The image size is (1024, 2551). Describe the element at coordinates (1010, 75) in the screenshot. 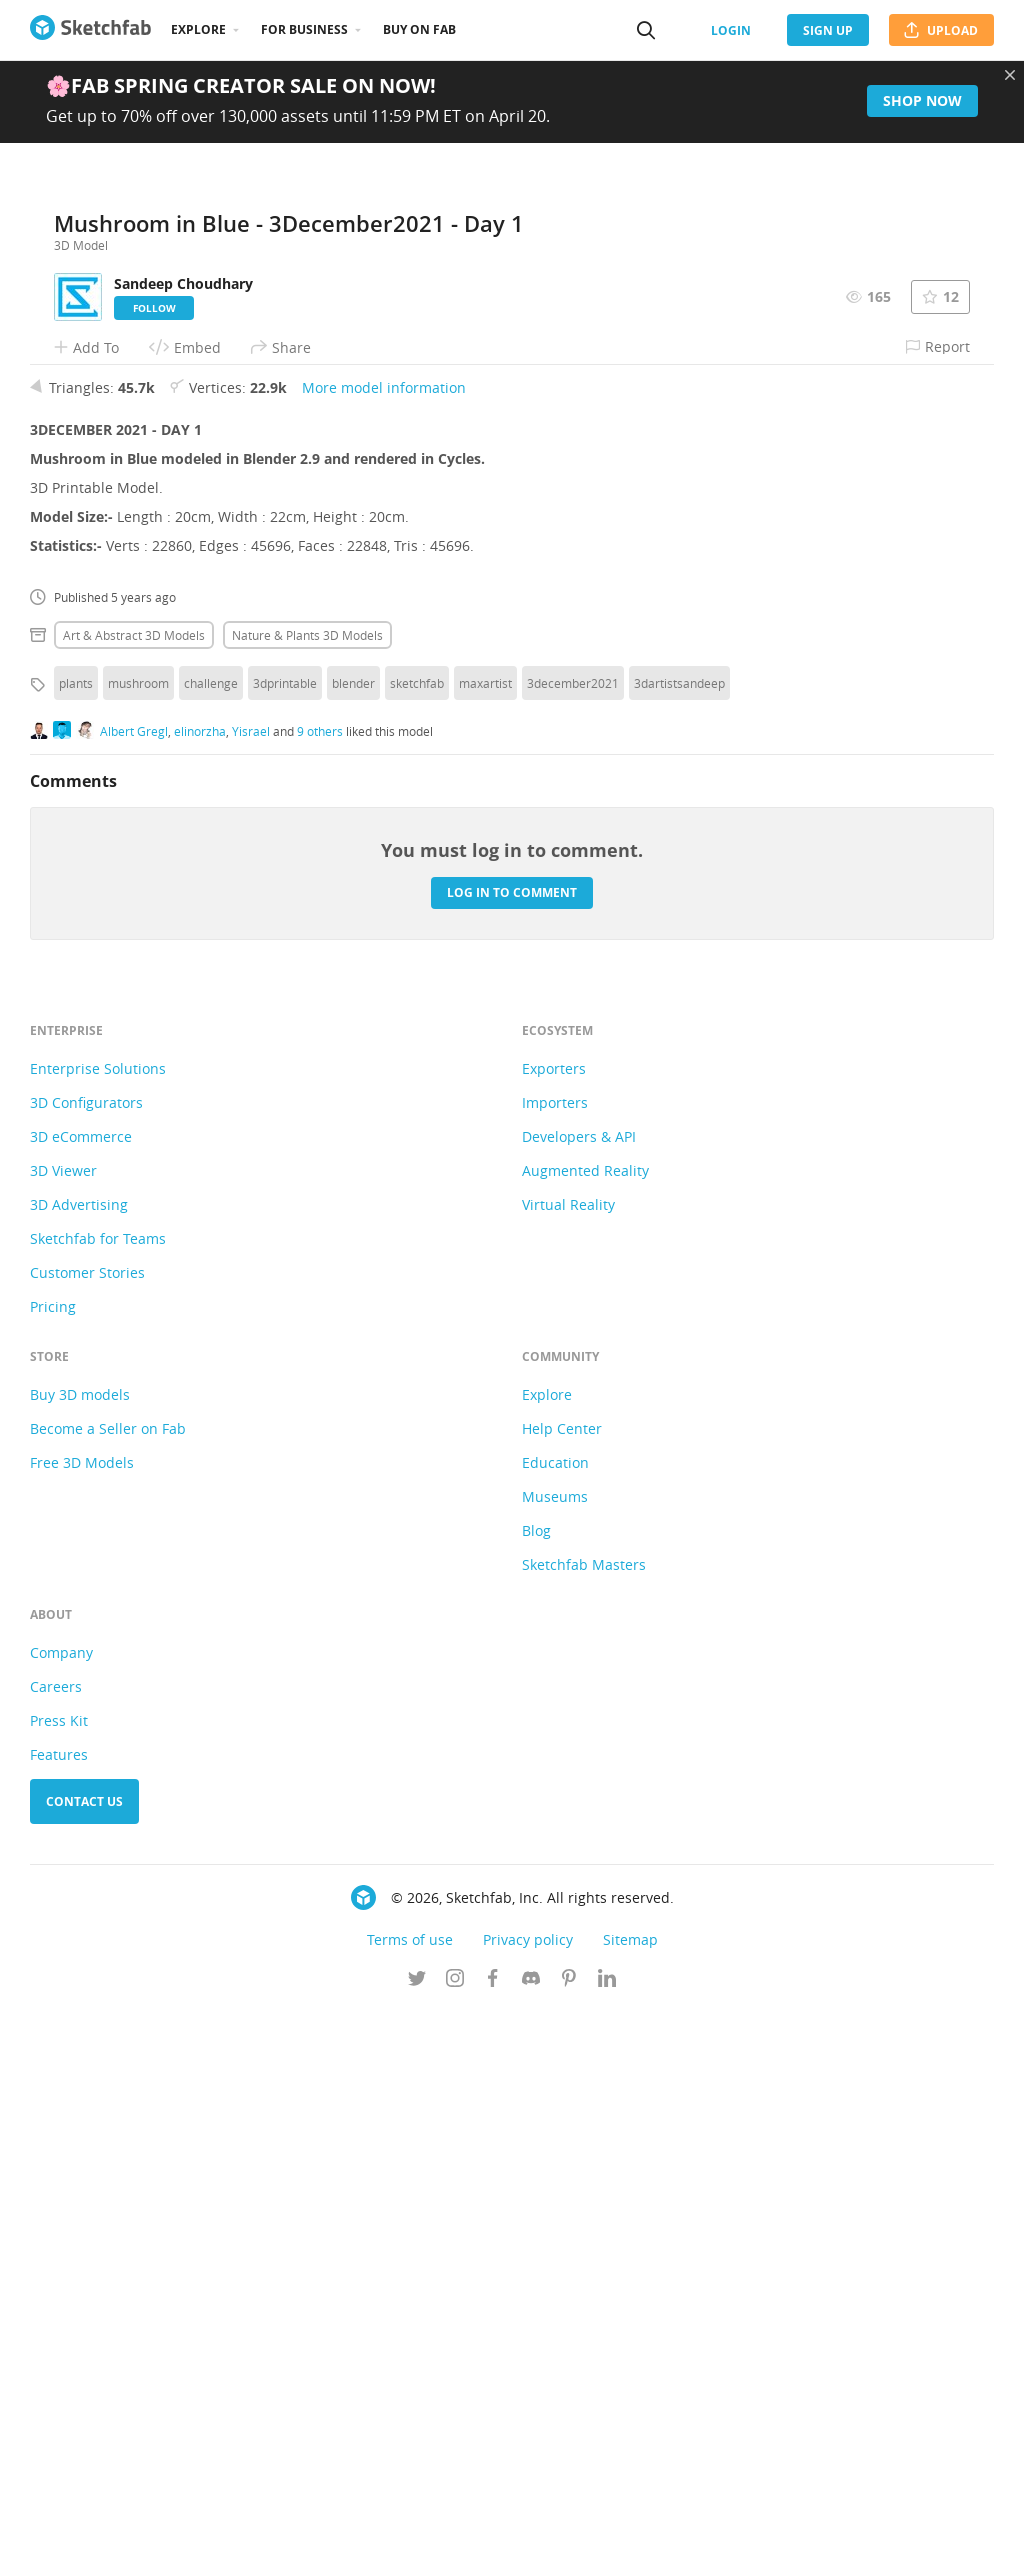

I see `[Close promotional banner]` at that location.